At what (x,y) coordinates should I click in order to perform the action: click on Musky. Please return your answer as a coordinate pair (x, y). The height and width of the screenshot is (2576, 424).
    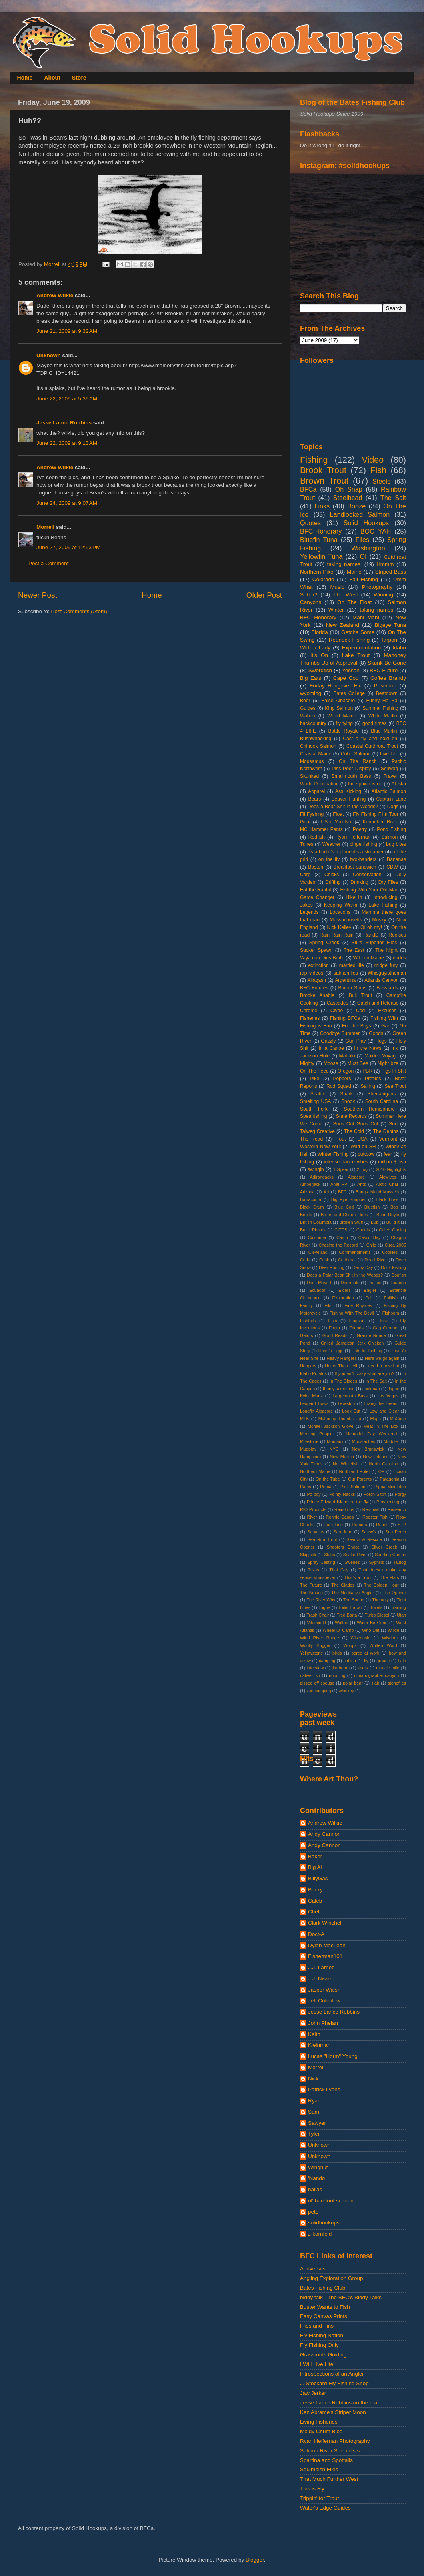
    Looking at the image, I should click on (379, 920).